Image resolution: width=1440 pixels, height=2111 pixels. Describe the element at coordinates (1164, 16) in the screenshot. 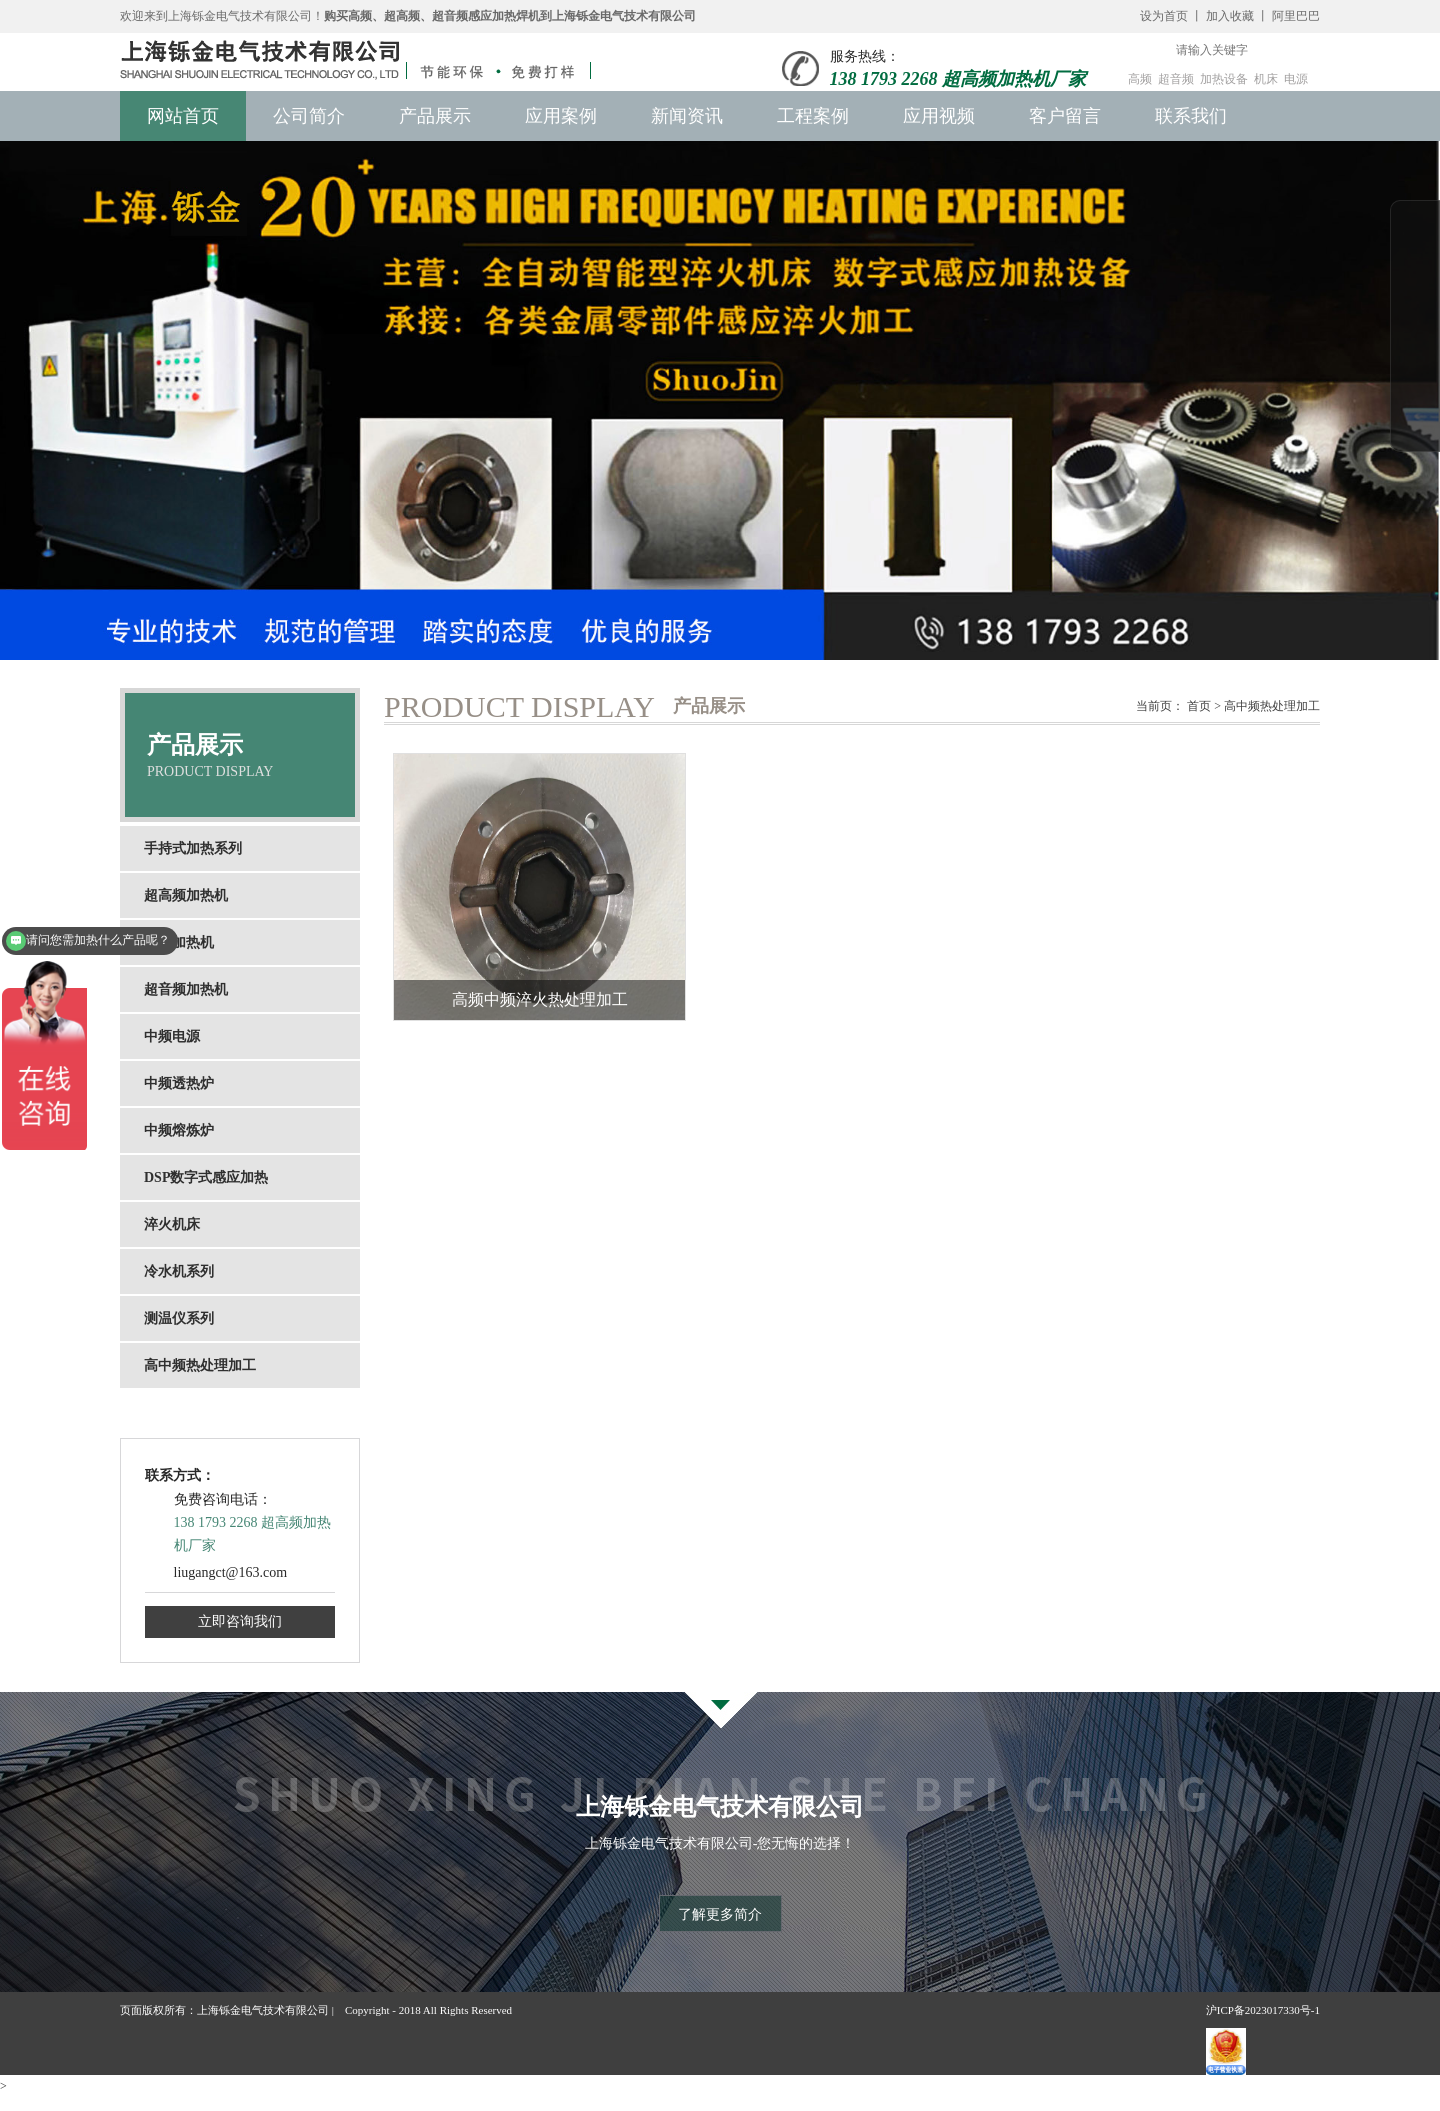

I see `设为首页` at that location.